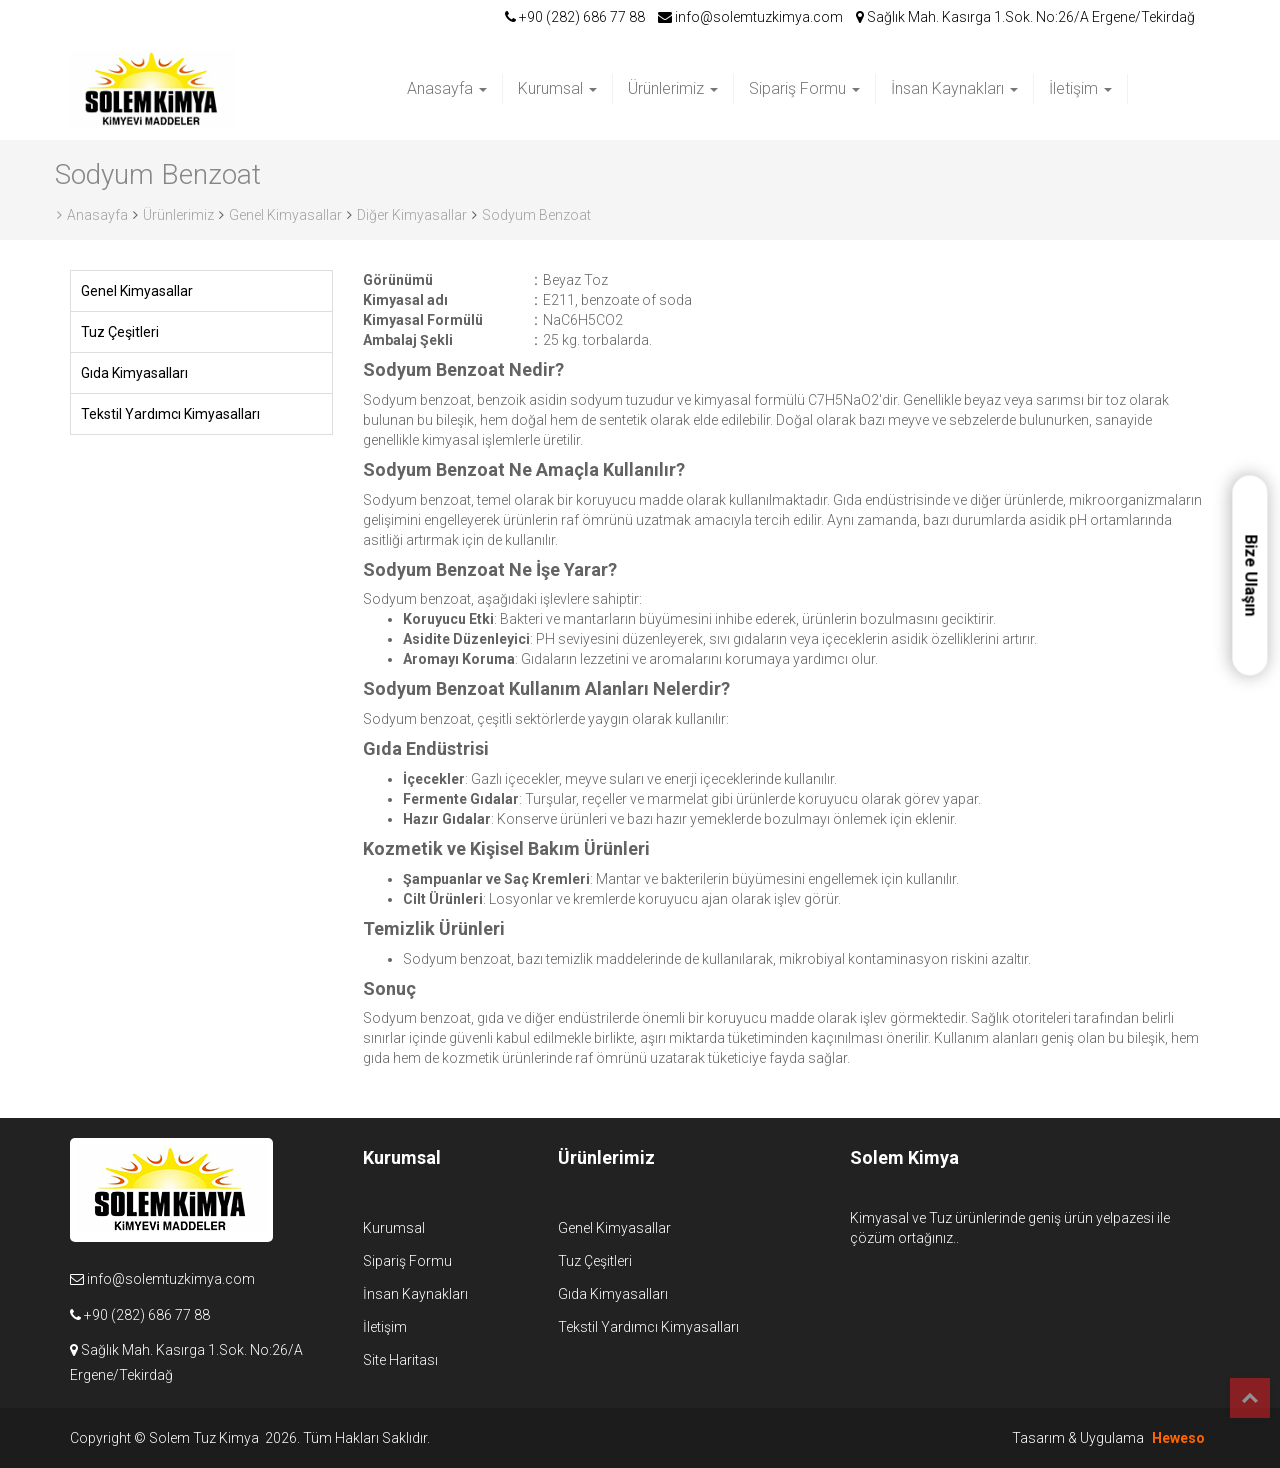 This screenshot has height=1468, width=1280. I want to click on info@solemtuzkimya.com, so click(750, 17).